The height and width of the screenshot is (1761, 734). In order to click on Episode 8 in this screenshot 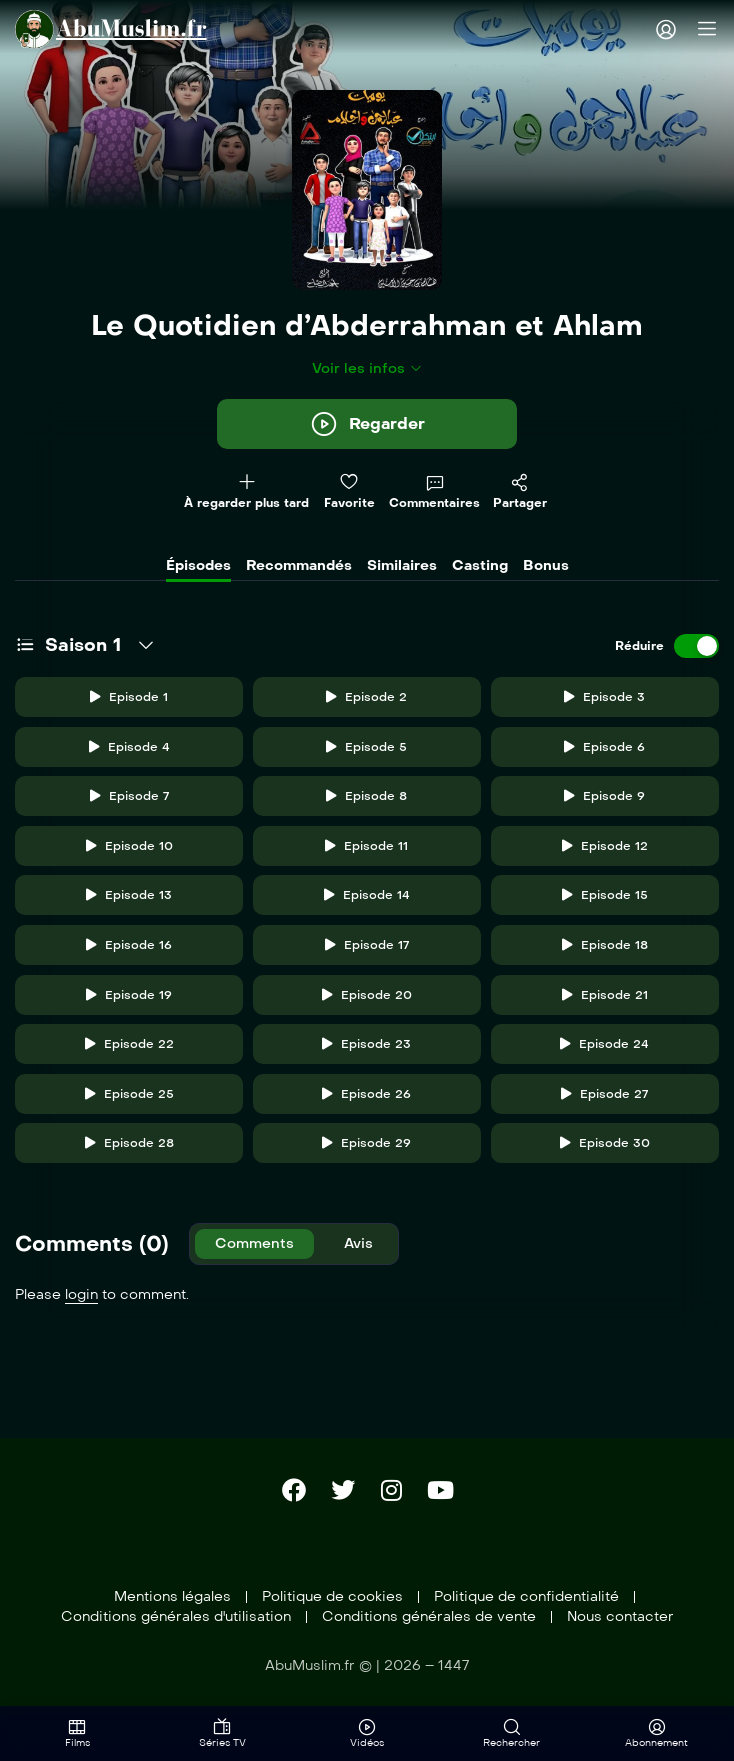, I will do `click(366, 796)`.